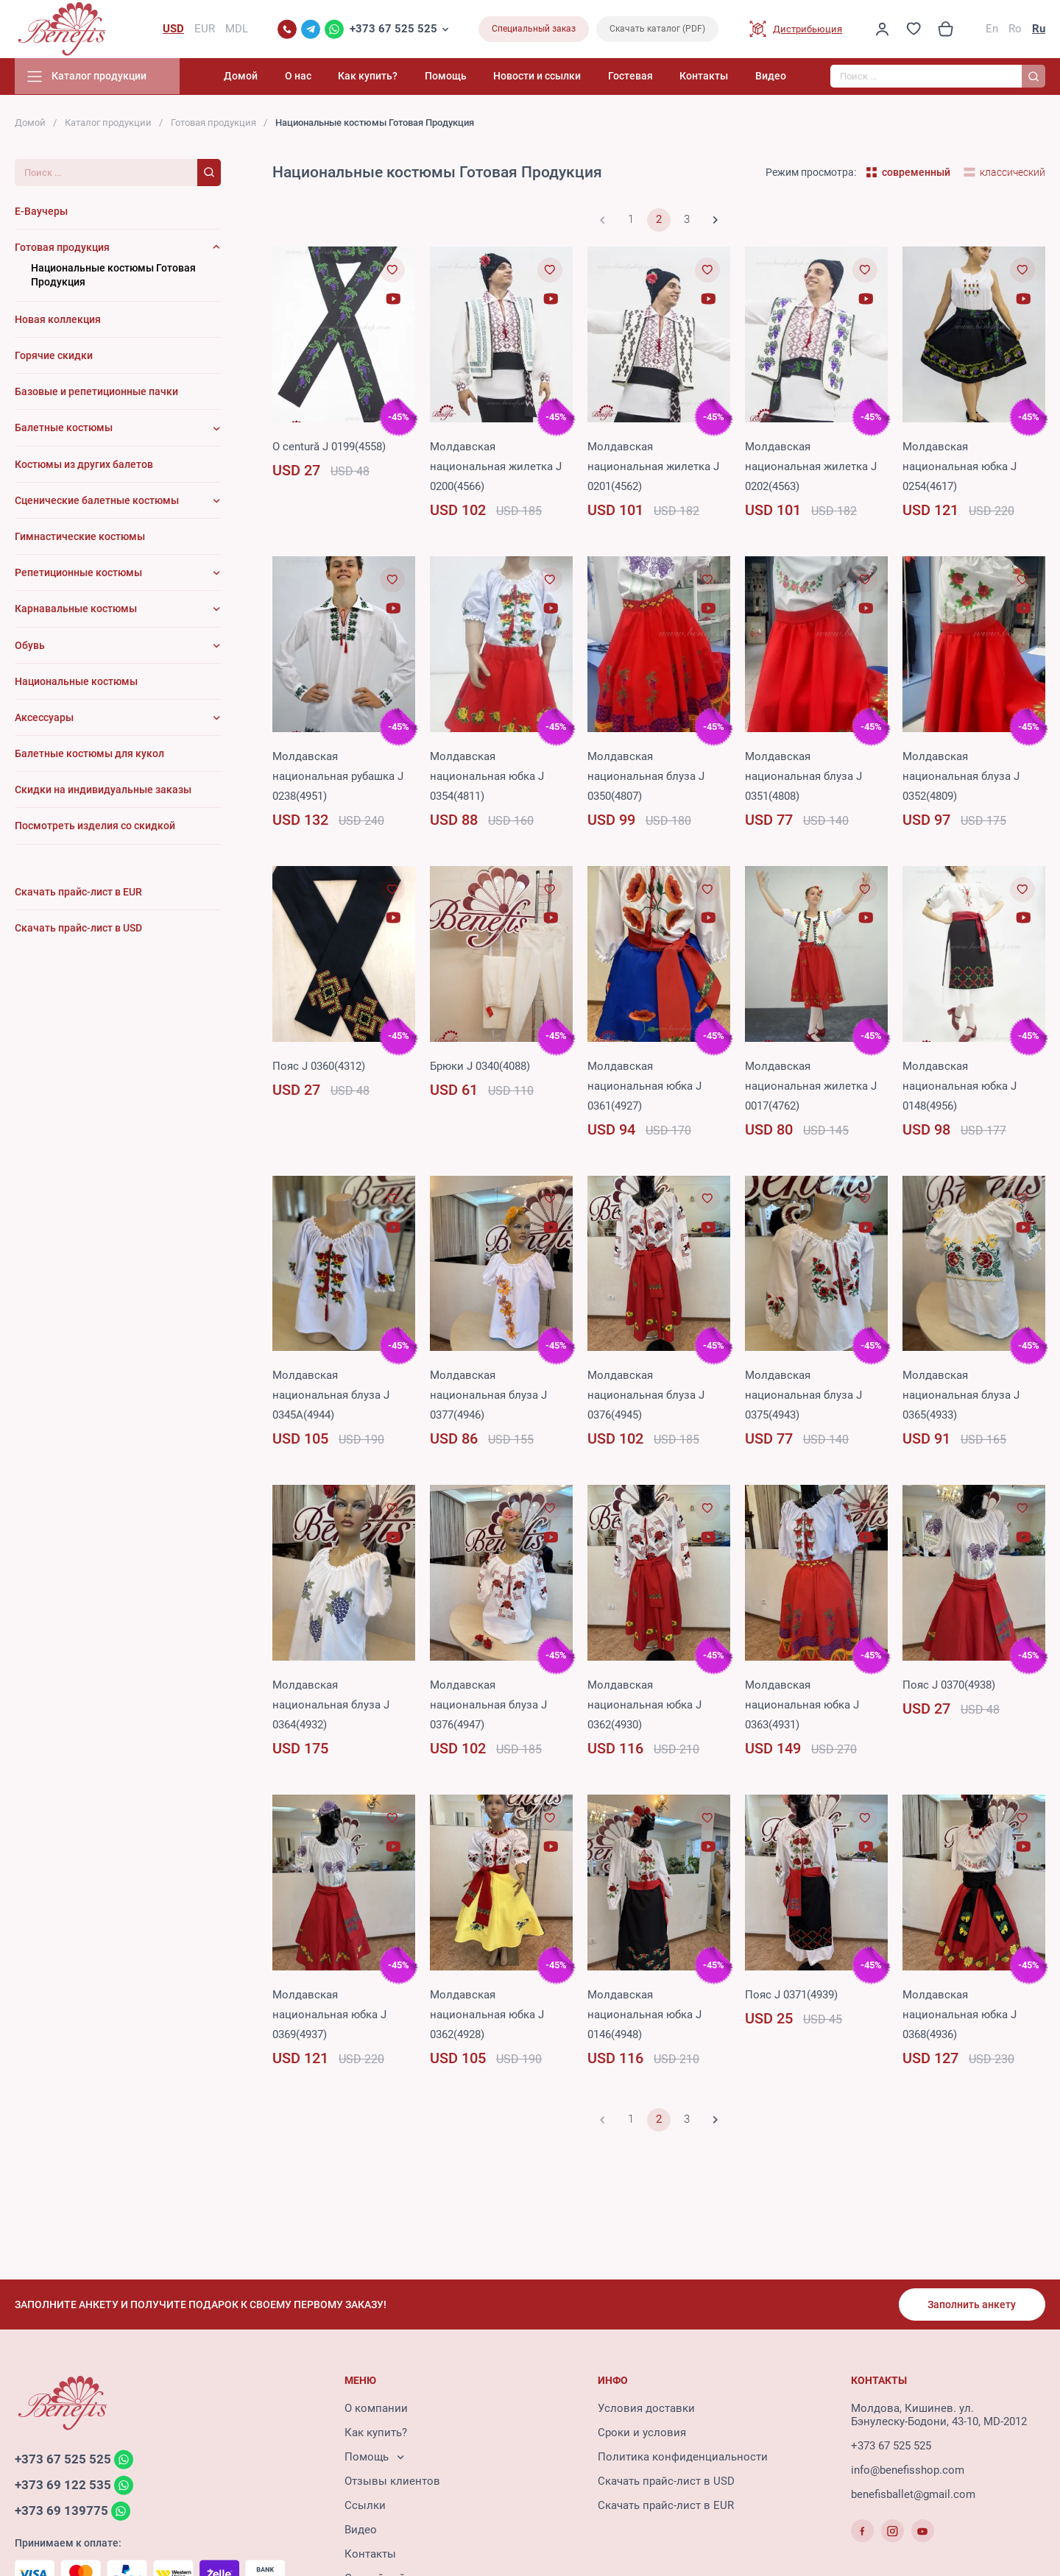  What do you see at coordinates (63, 2485) in the screenshot?
I see `+373 69 122 535` at bounding box center [63, 2485].